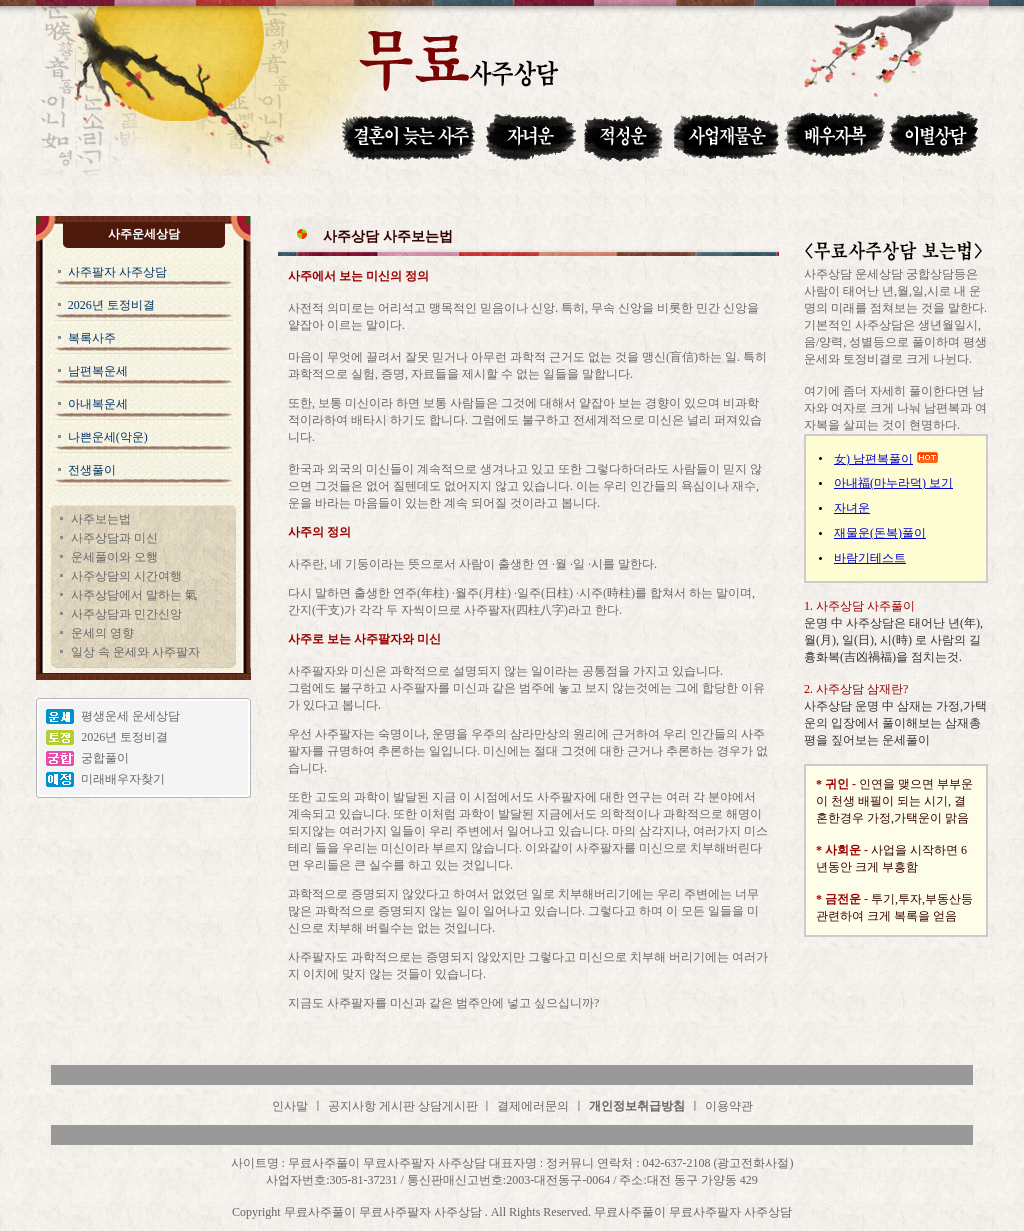 Image resolution: width=1024 pixels, height=1231 pixels. I want to click on 아내福(마누라덕) 보기, so click(893, 483).